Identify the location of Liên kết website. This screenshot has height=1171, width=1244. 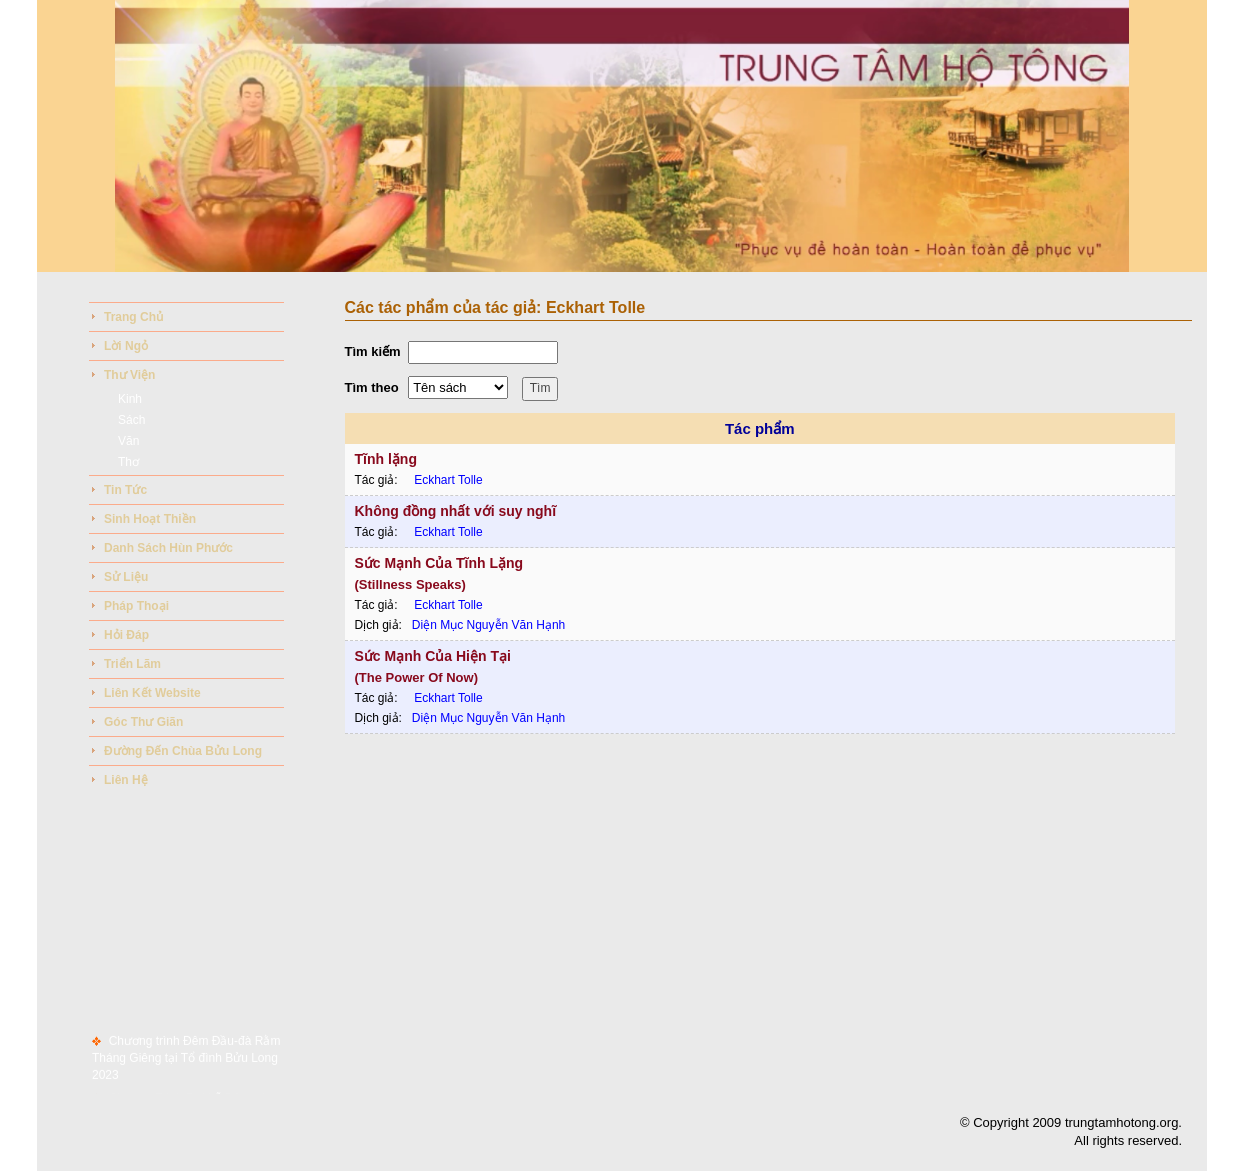
(152, 693).